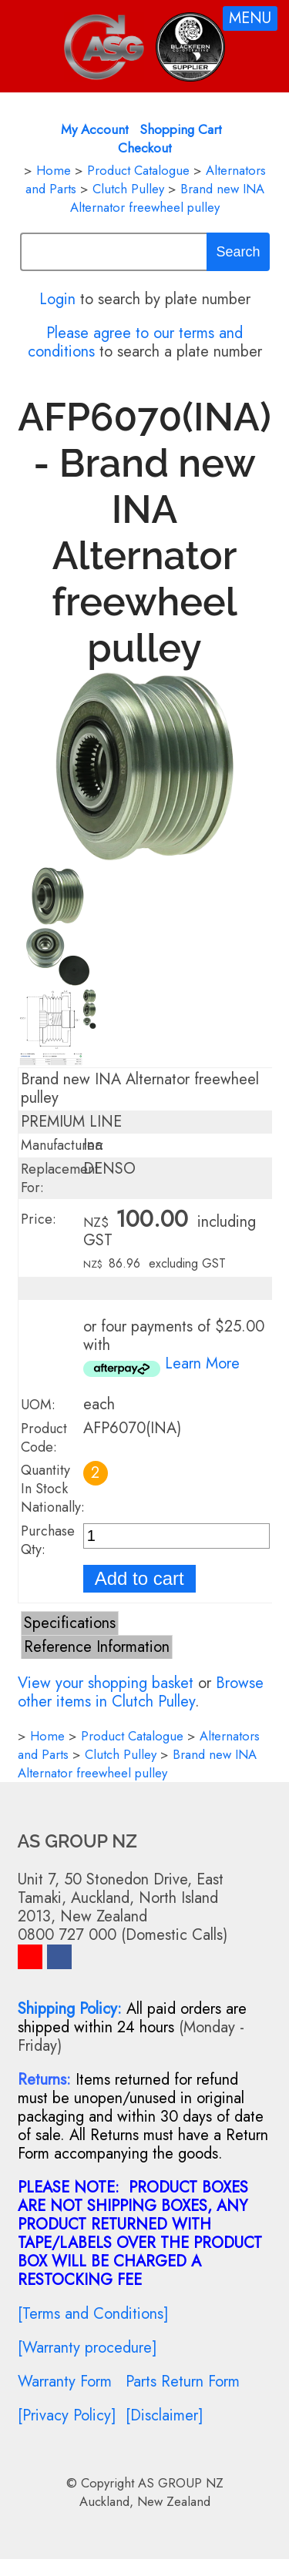 The width and height of the screenshot is (289, 2576). I want to click on Learn More, so click(202, 1363).